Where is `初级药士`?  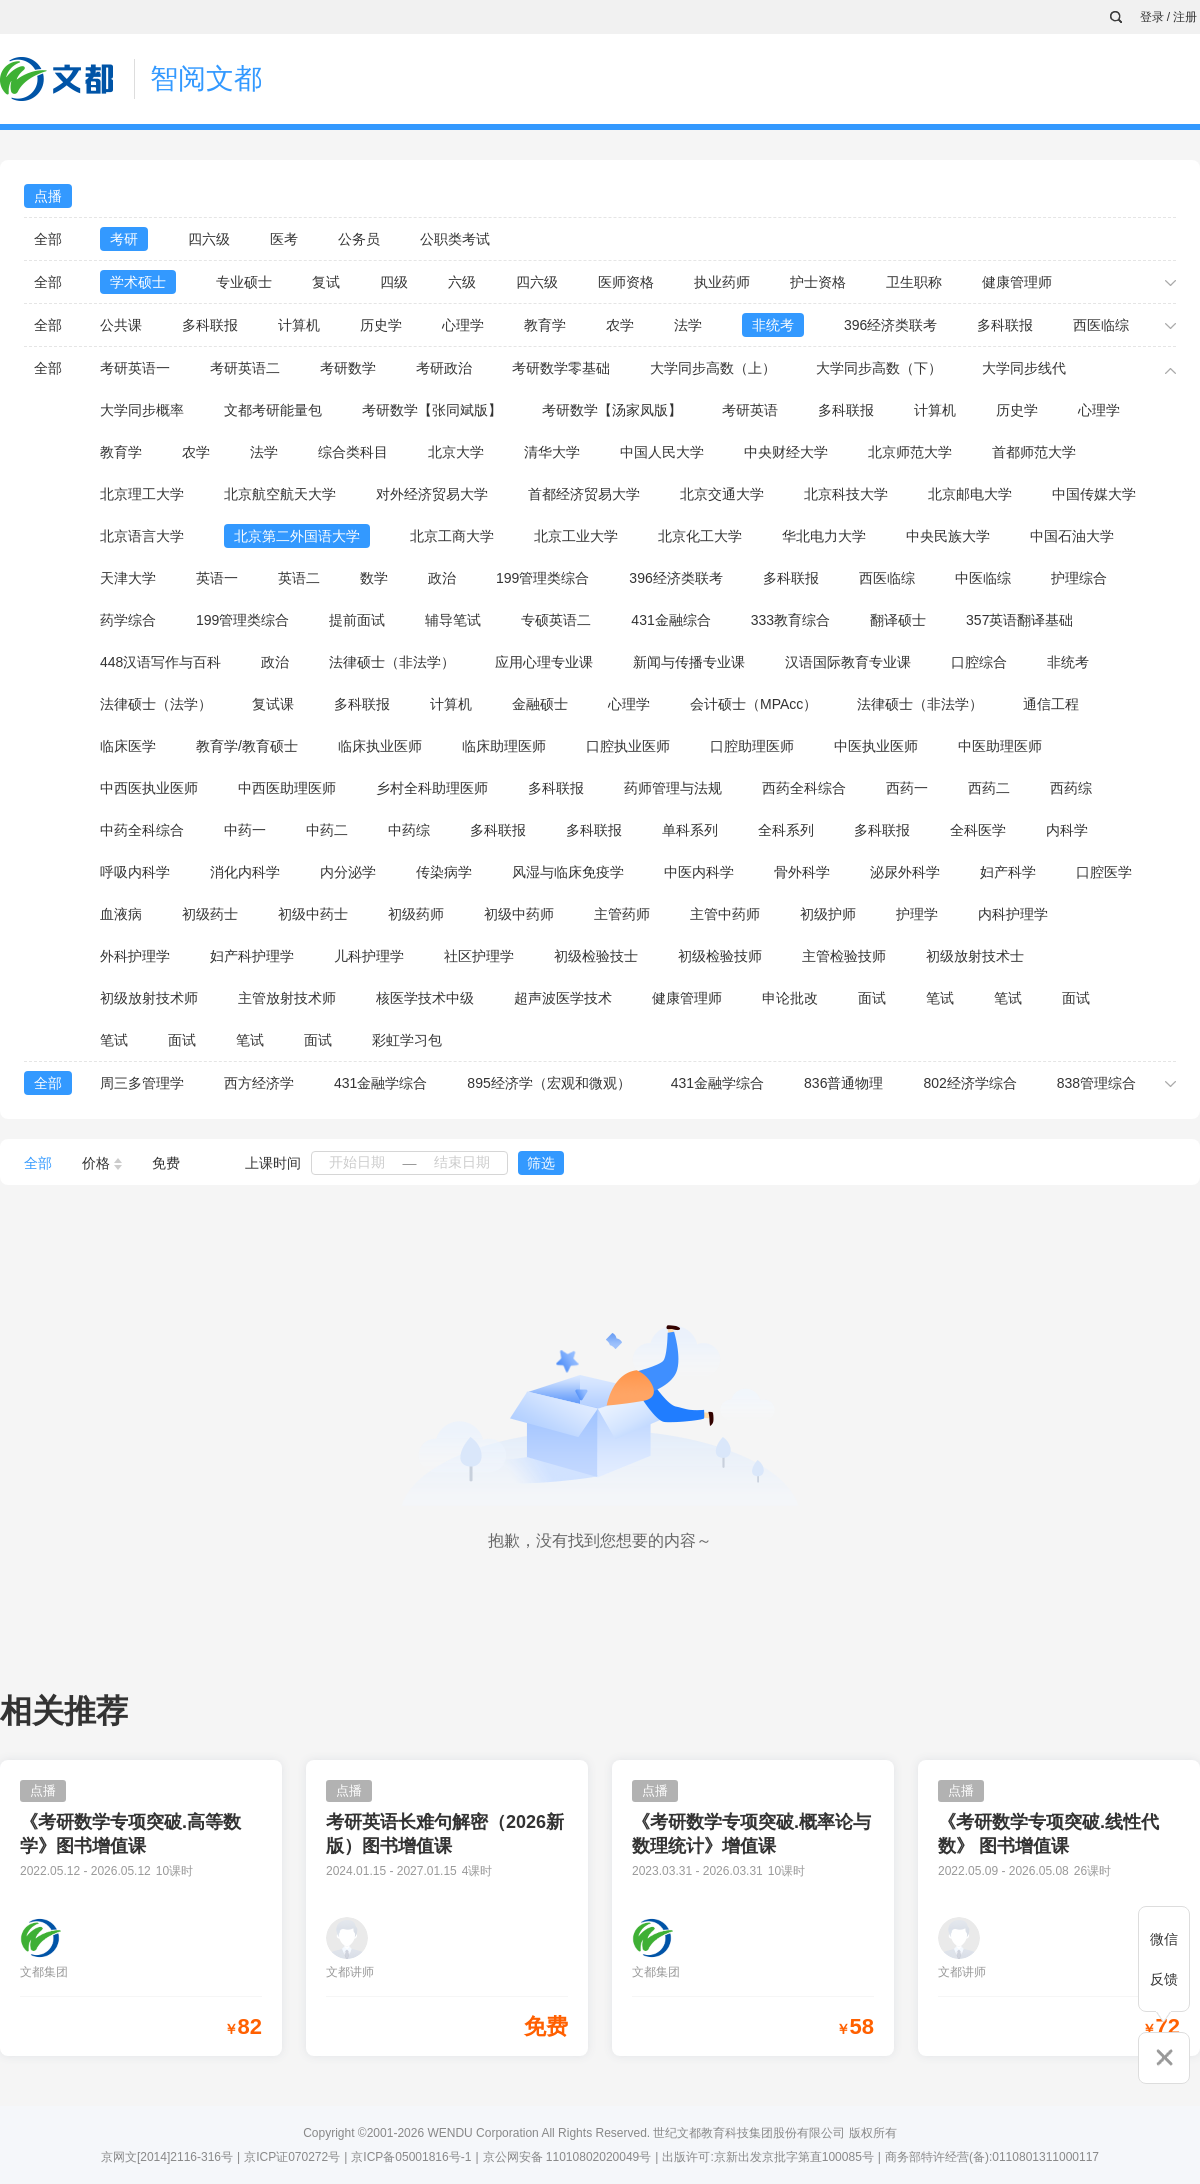 初级药士 is located at coordinates (210, 914).